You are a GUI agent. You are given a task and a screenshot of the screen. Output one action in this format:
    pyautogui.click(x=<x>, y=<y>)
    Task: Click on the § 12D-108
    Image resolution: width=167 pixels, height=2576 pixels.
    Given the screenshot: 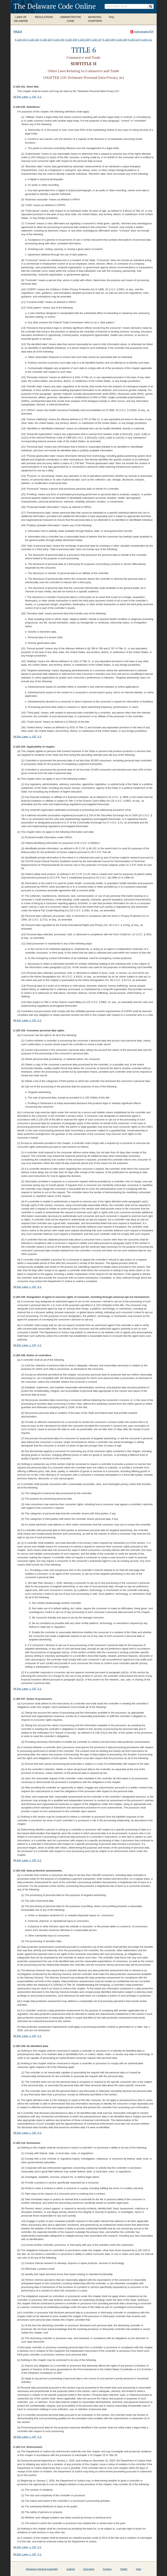 What is the action you would take?
    pyautogui.click(x=109, y=39)
    